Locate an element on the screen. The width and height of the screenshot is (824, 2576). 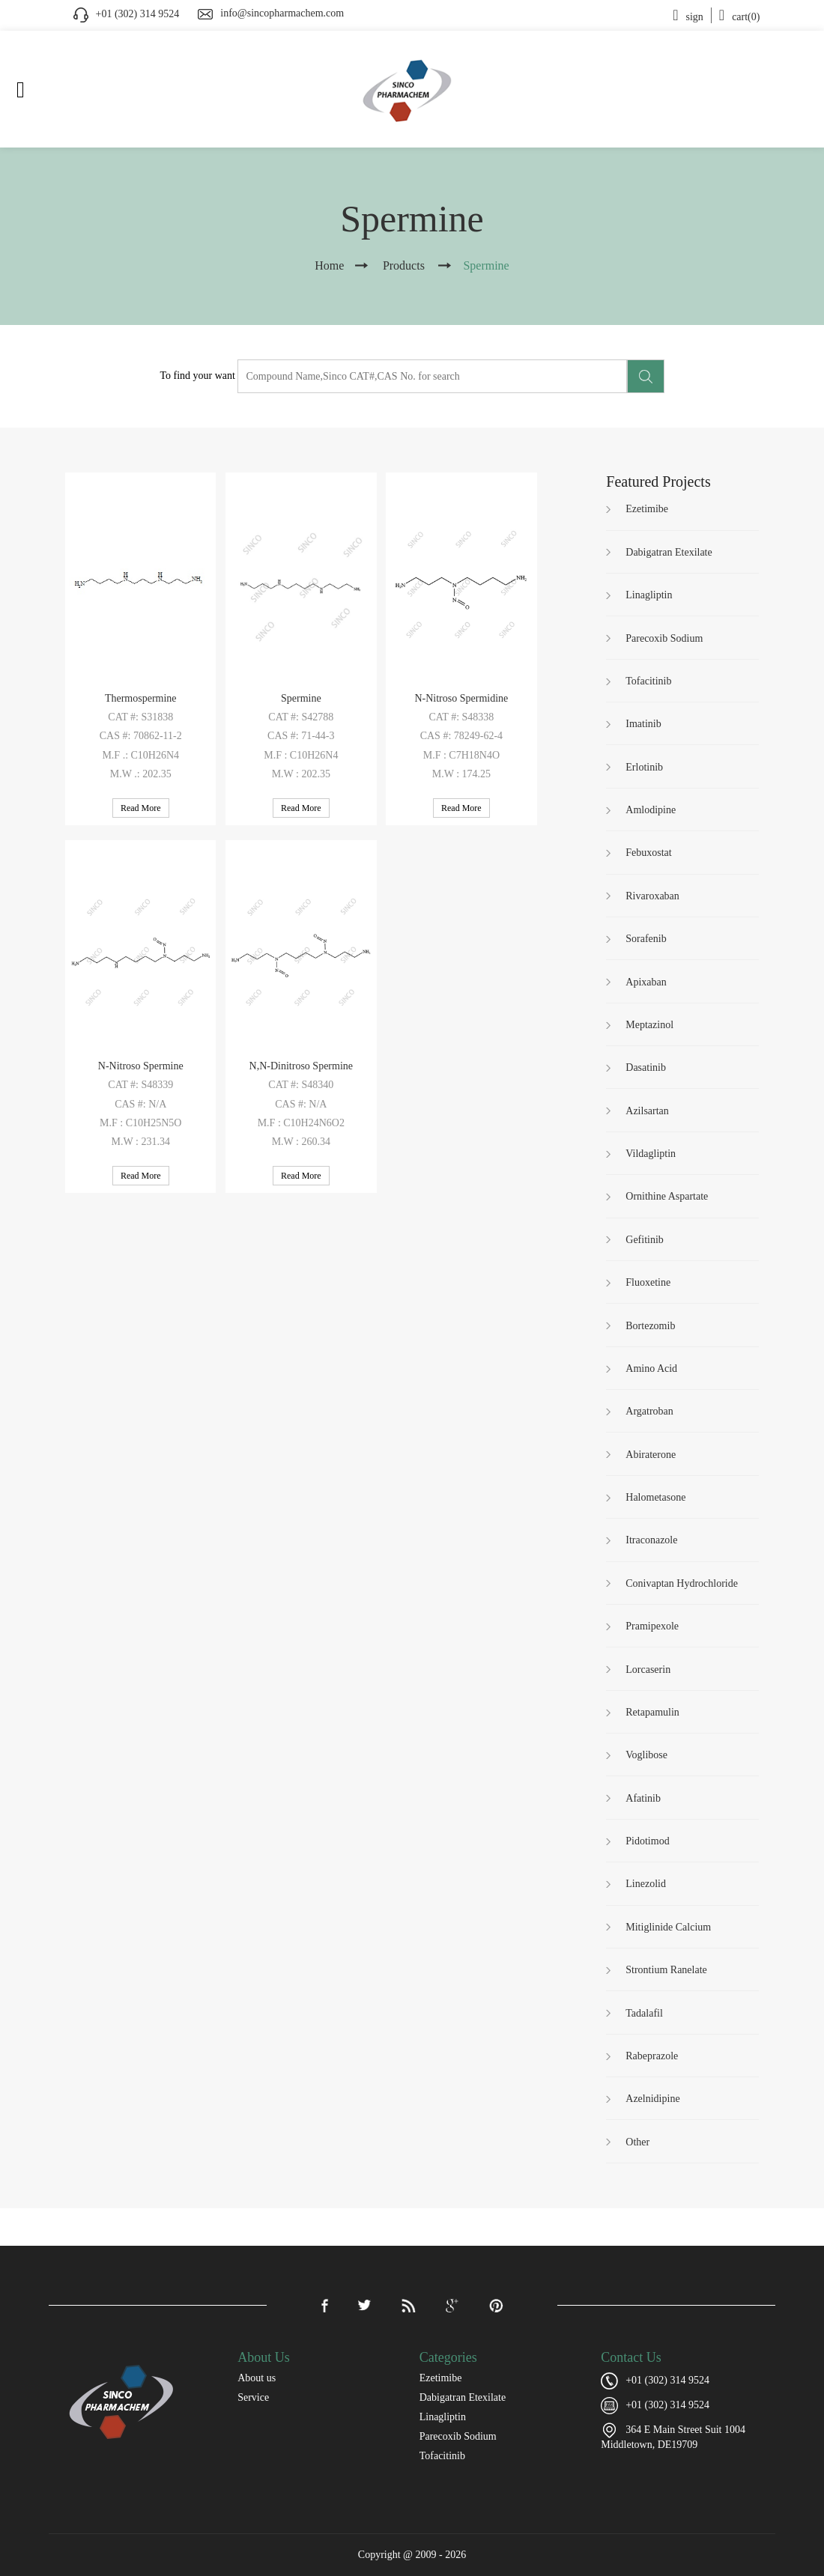
Thermospermine is located at coordinates (141, 698).